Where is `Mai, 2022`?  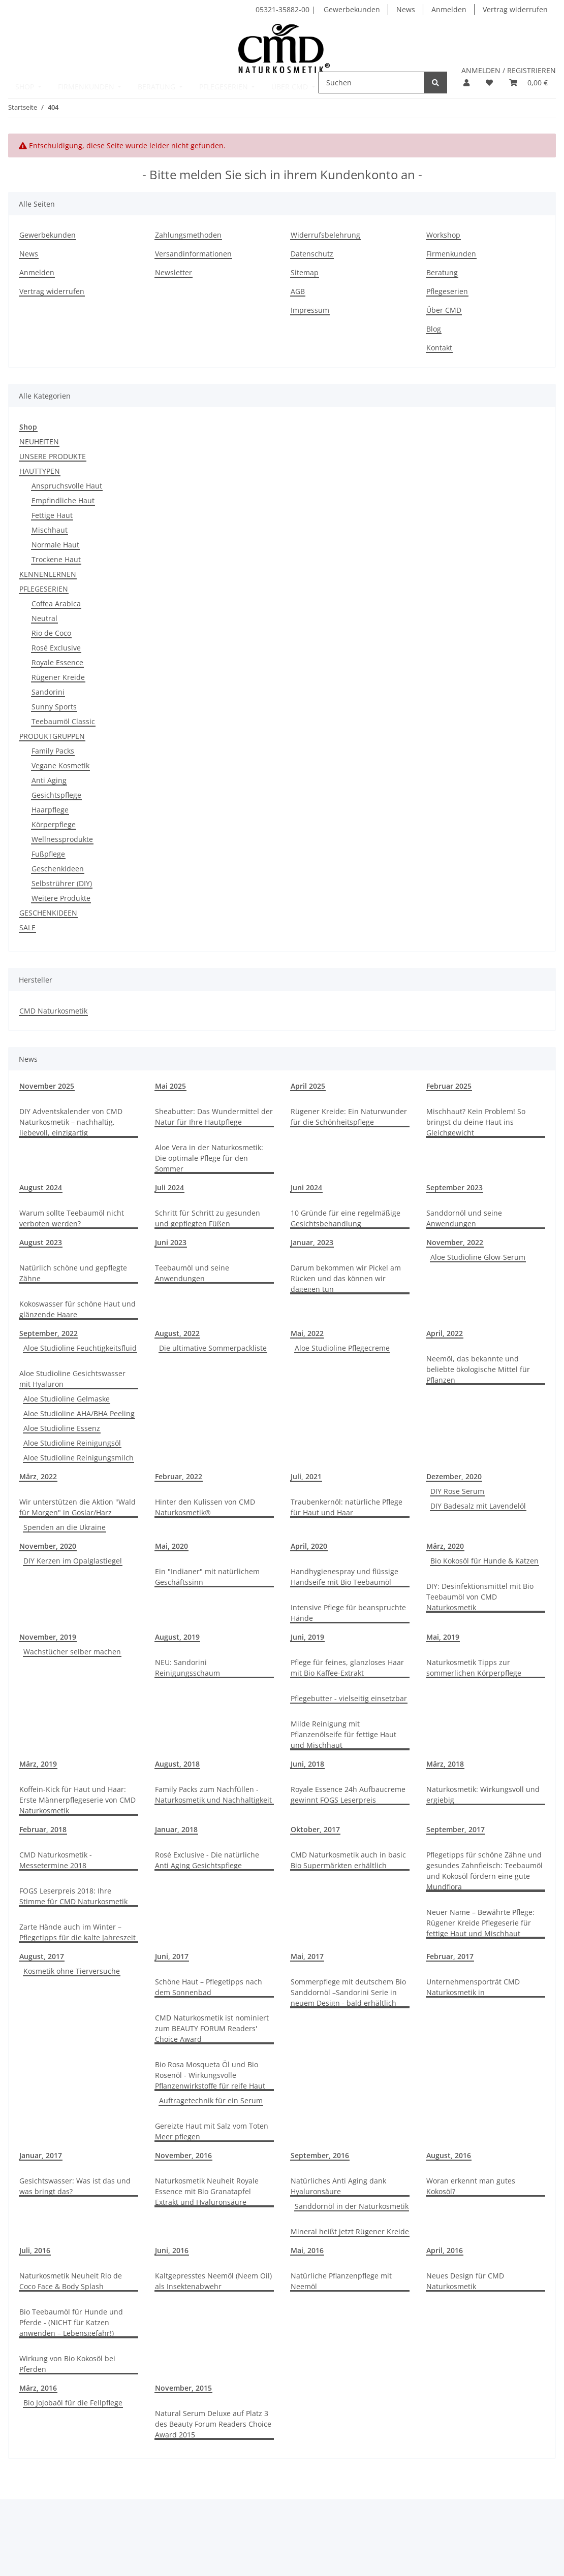
Mai, 2022 is located at coordinates (307, 1333).